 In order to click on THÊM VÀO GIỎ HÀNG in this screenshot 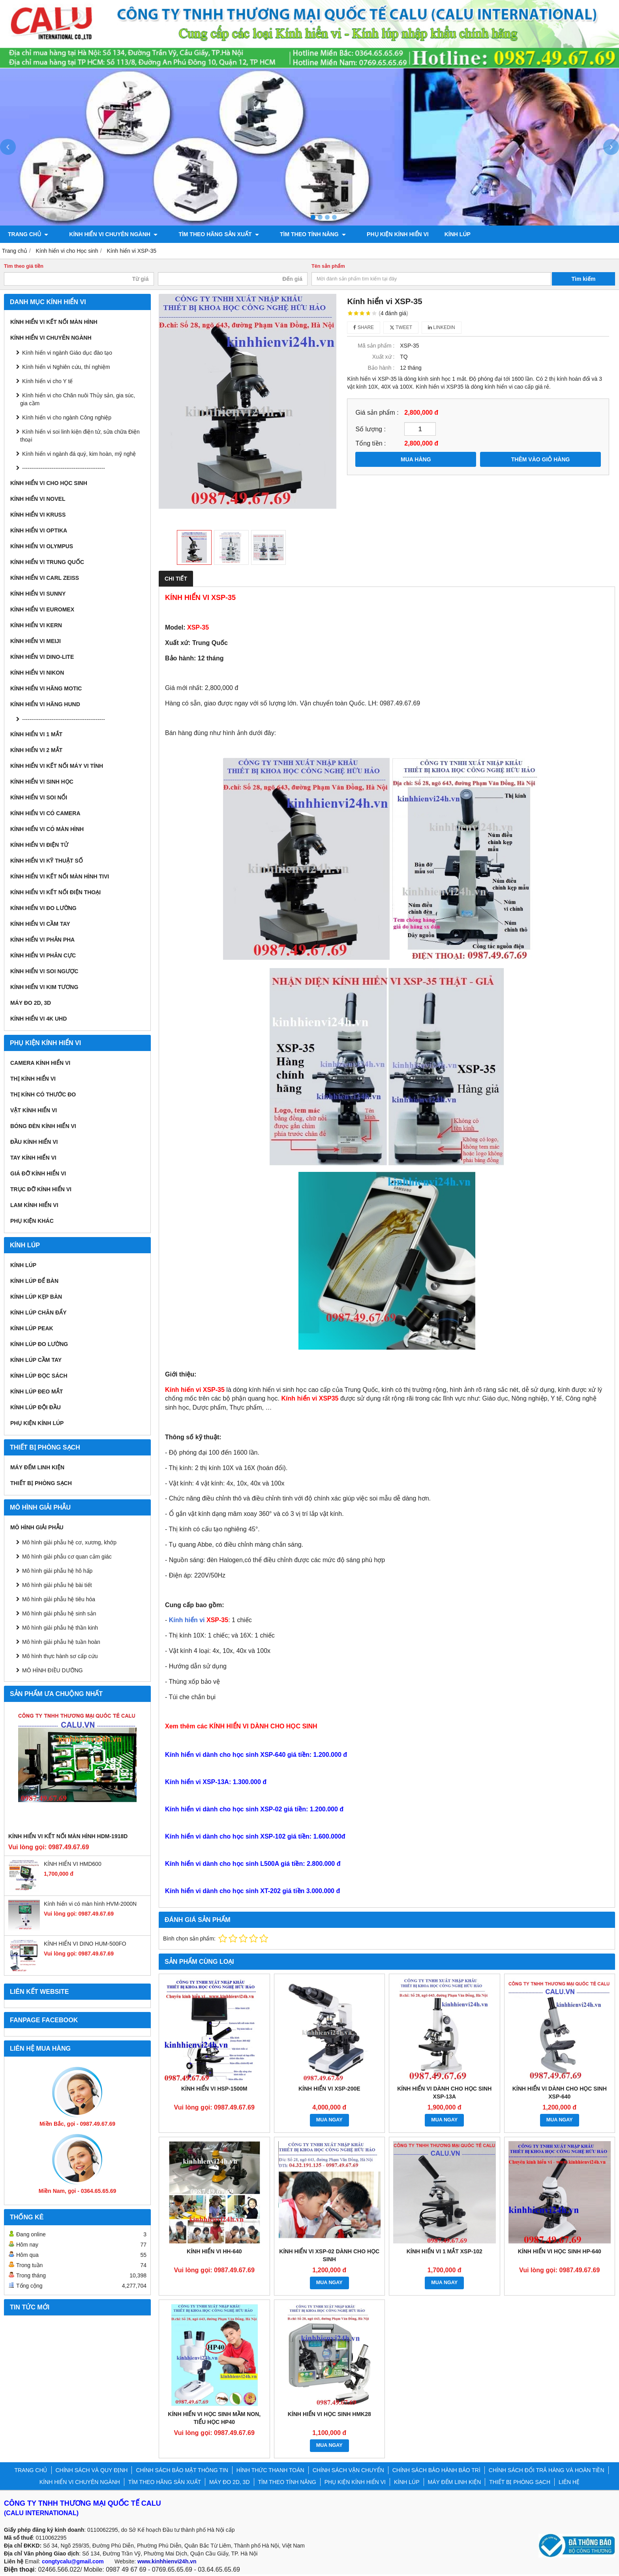, I will do `click(540, 459)`.